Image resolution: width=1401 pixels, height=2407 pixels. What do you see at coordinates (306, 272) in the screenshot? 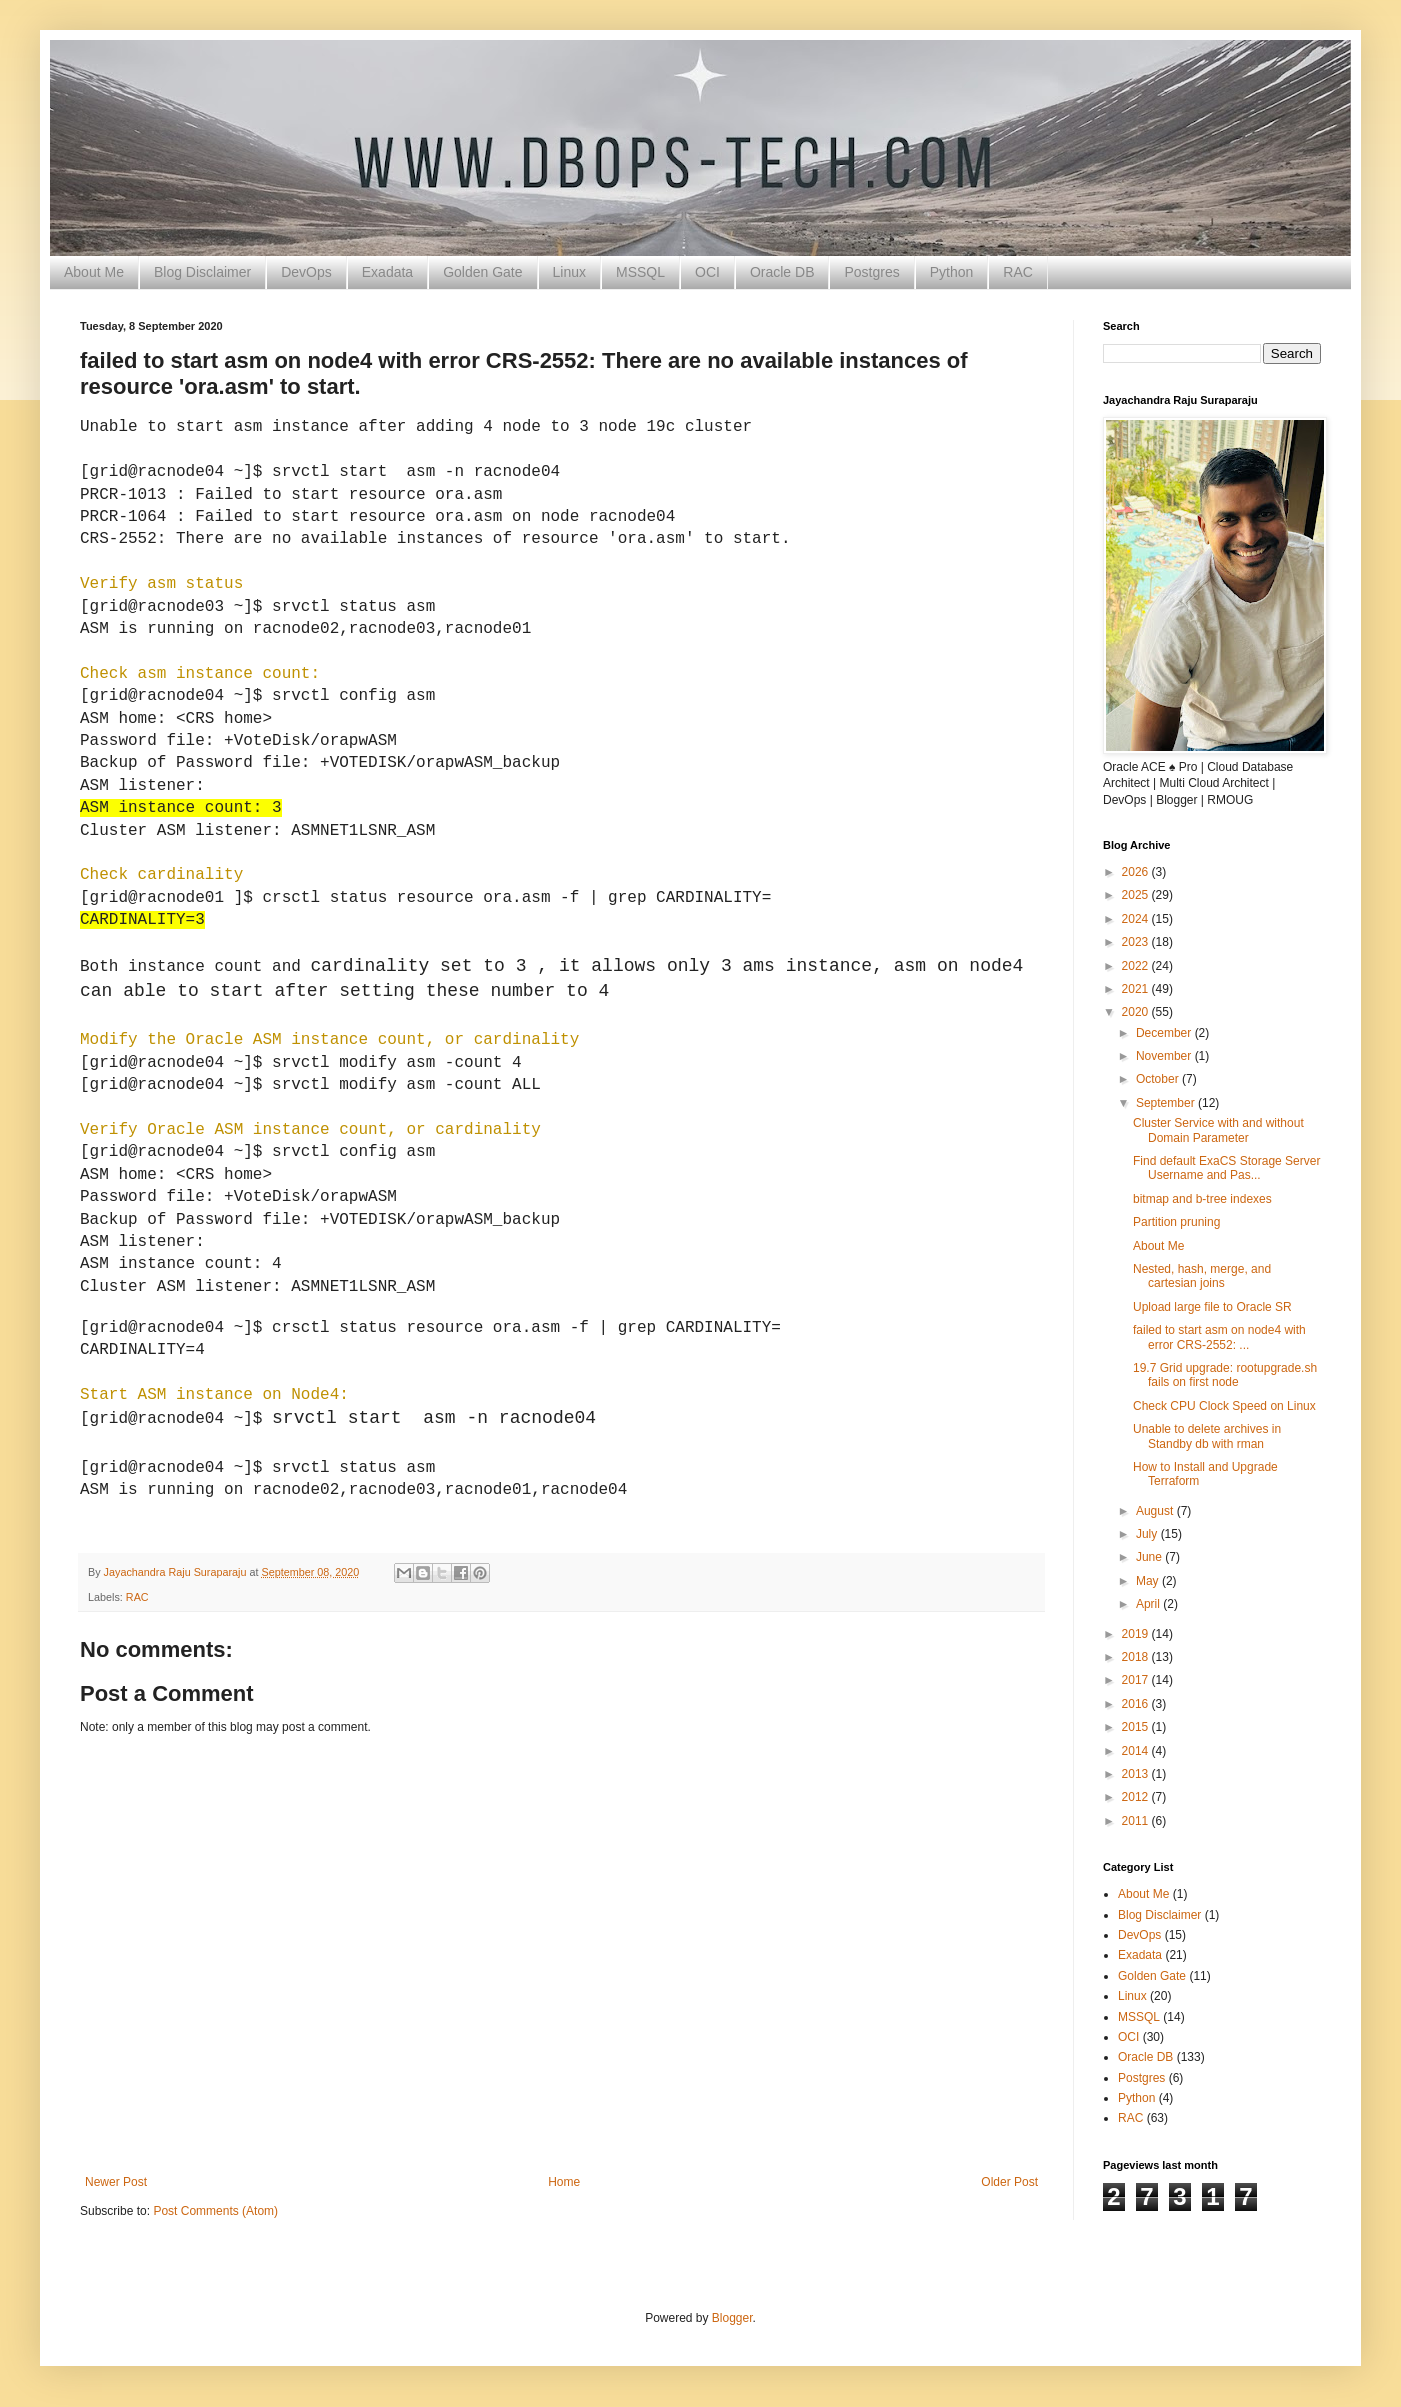
I see `DevOps` at bounding box center [306, 272].